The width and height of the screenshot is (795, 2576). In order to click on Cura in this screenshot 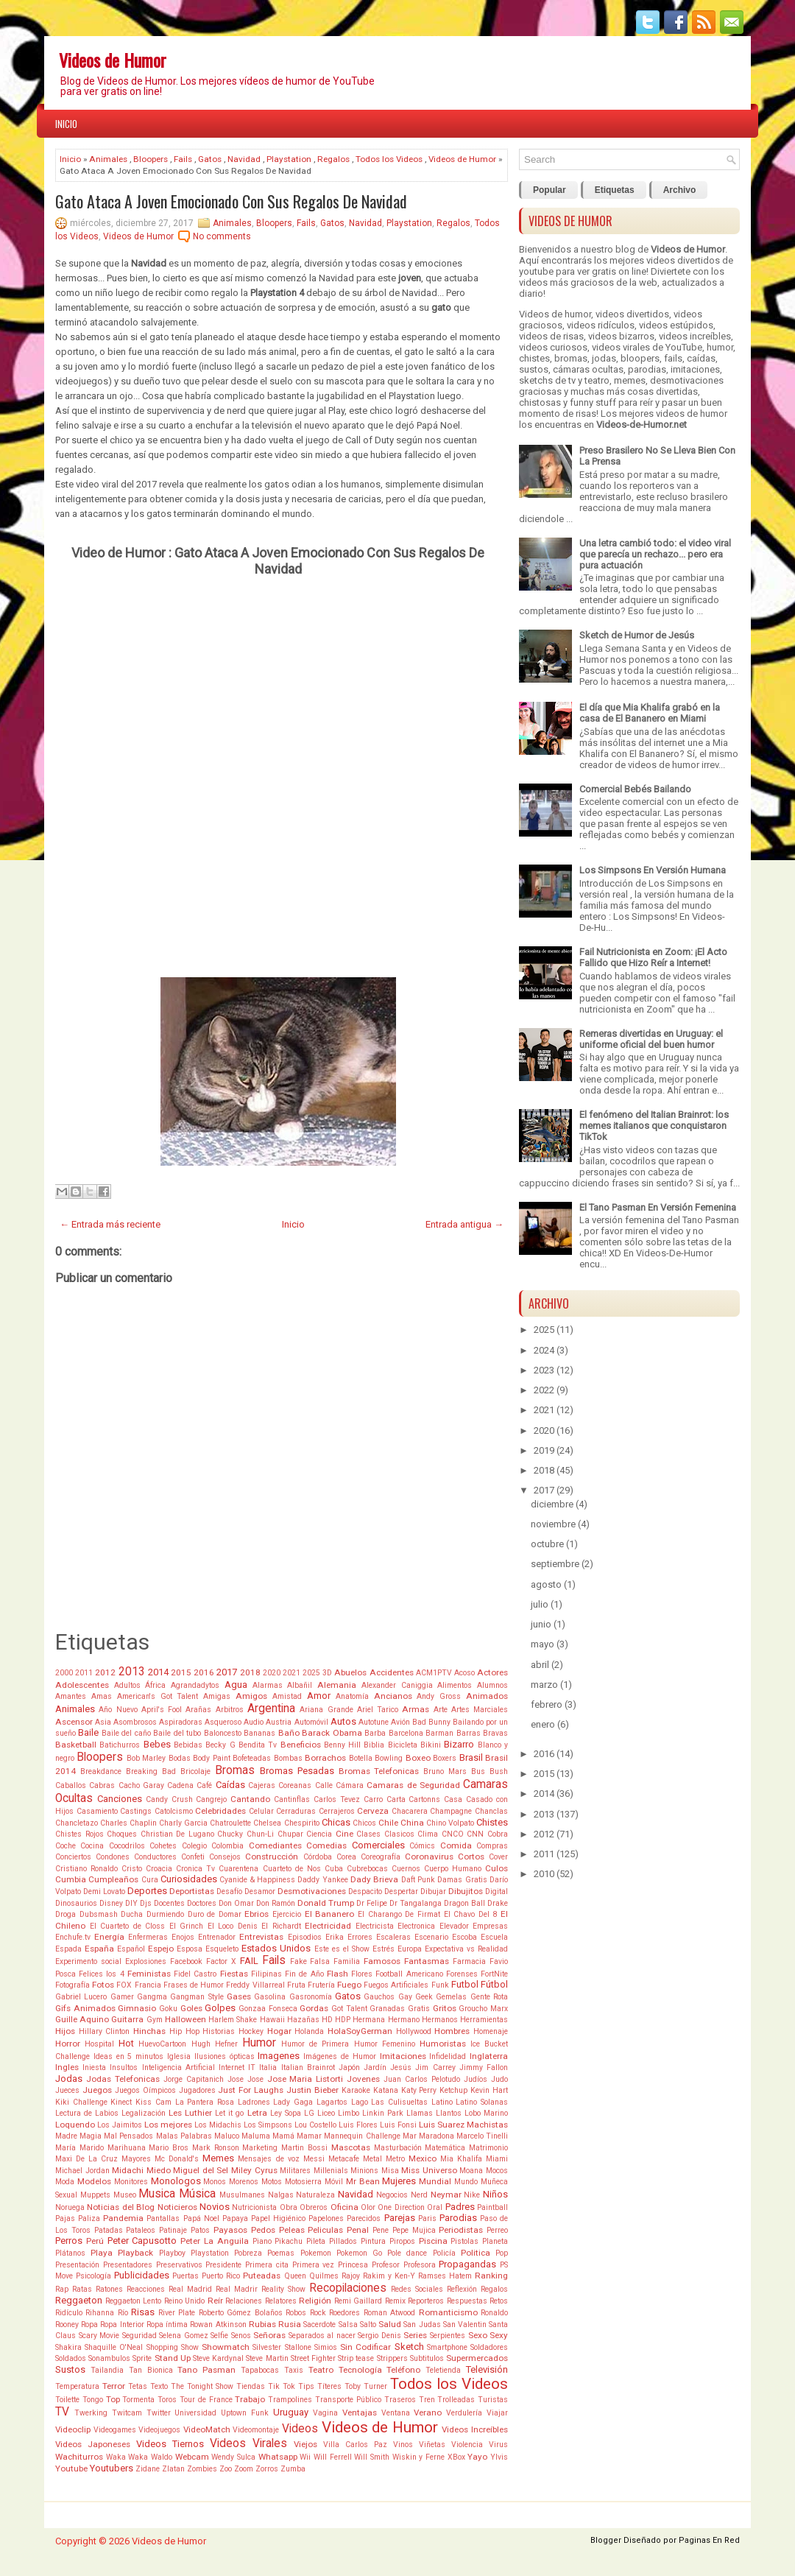, I will do `click(149, 1880)`.